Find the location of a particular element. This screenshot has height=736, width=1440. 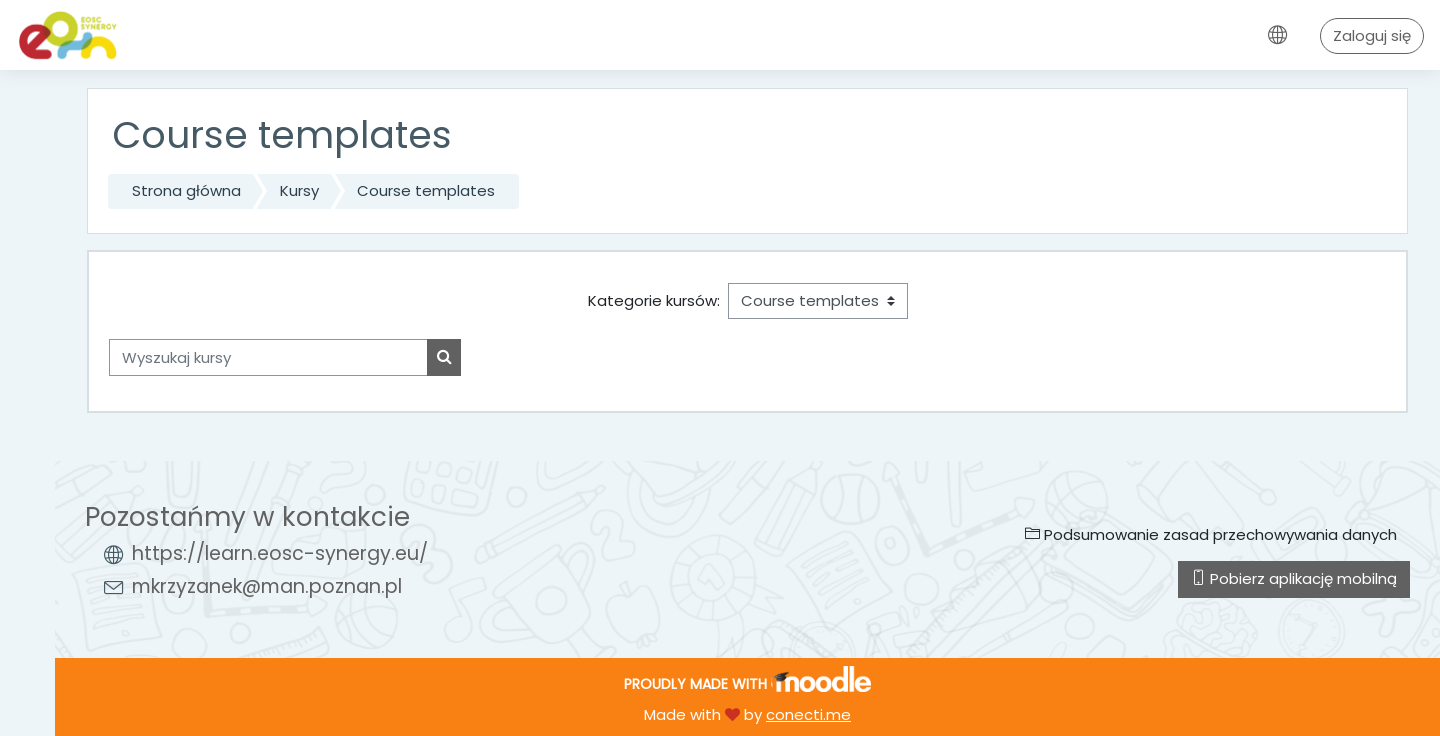

[Wyszukaj kursy] is located at coordinates (268, 357).